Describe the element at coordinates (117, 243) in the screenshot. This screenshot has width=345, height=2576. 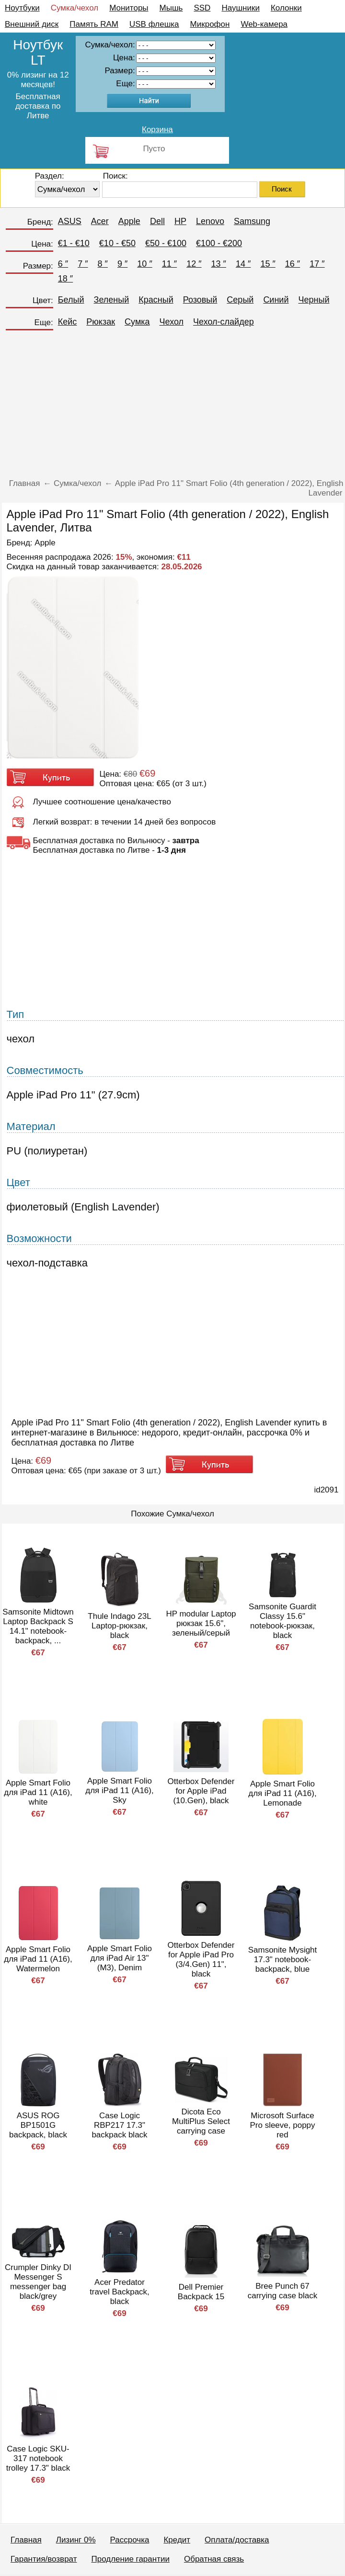
I see `€10 - €50` at that location.